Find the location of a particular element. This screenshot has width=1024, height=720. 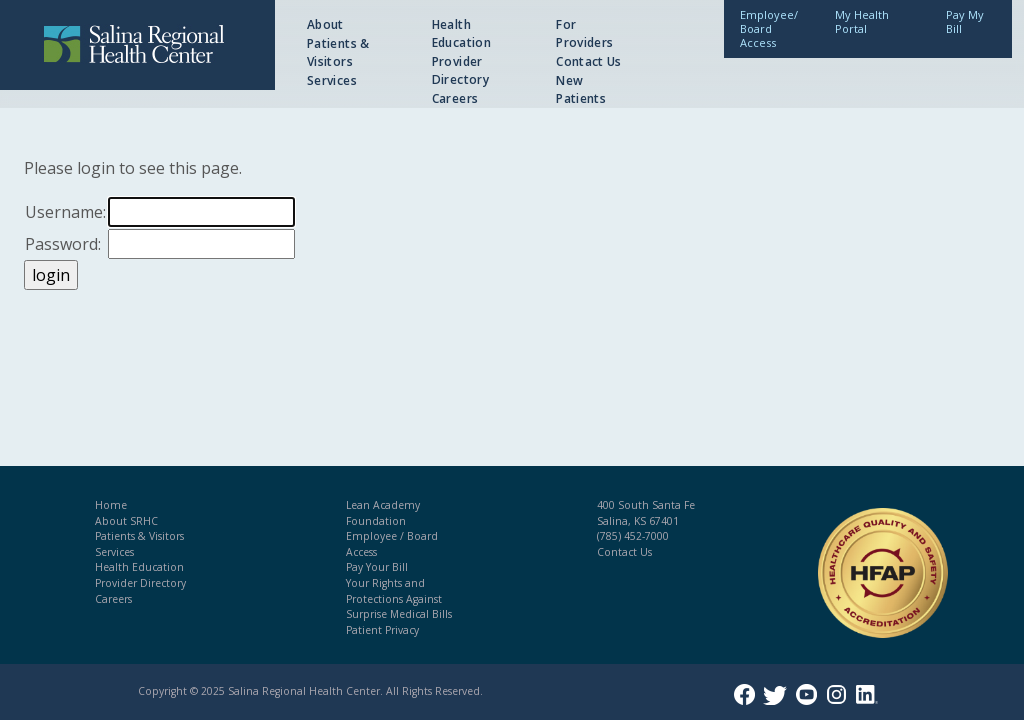

Provider Directory is located at coordinates (460, 70).